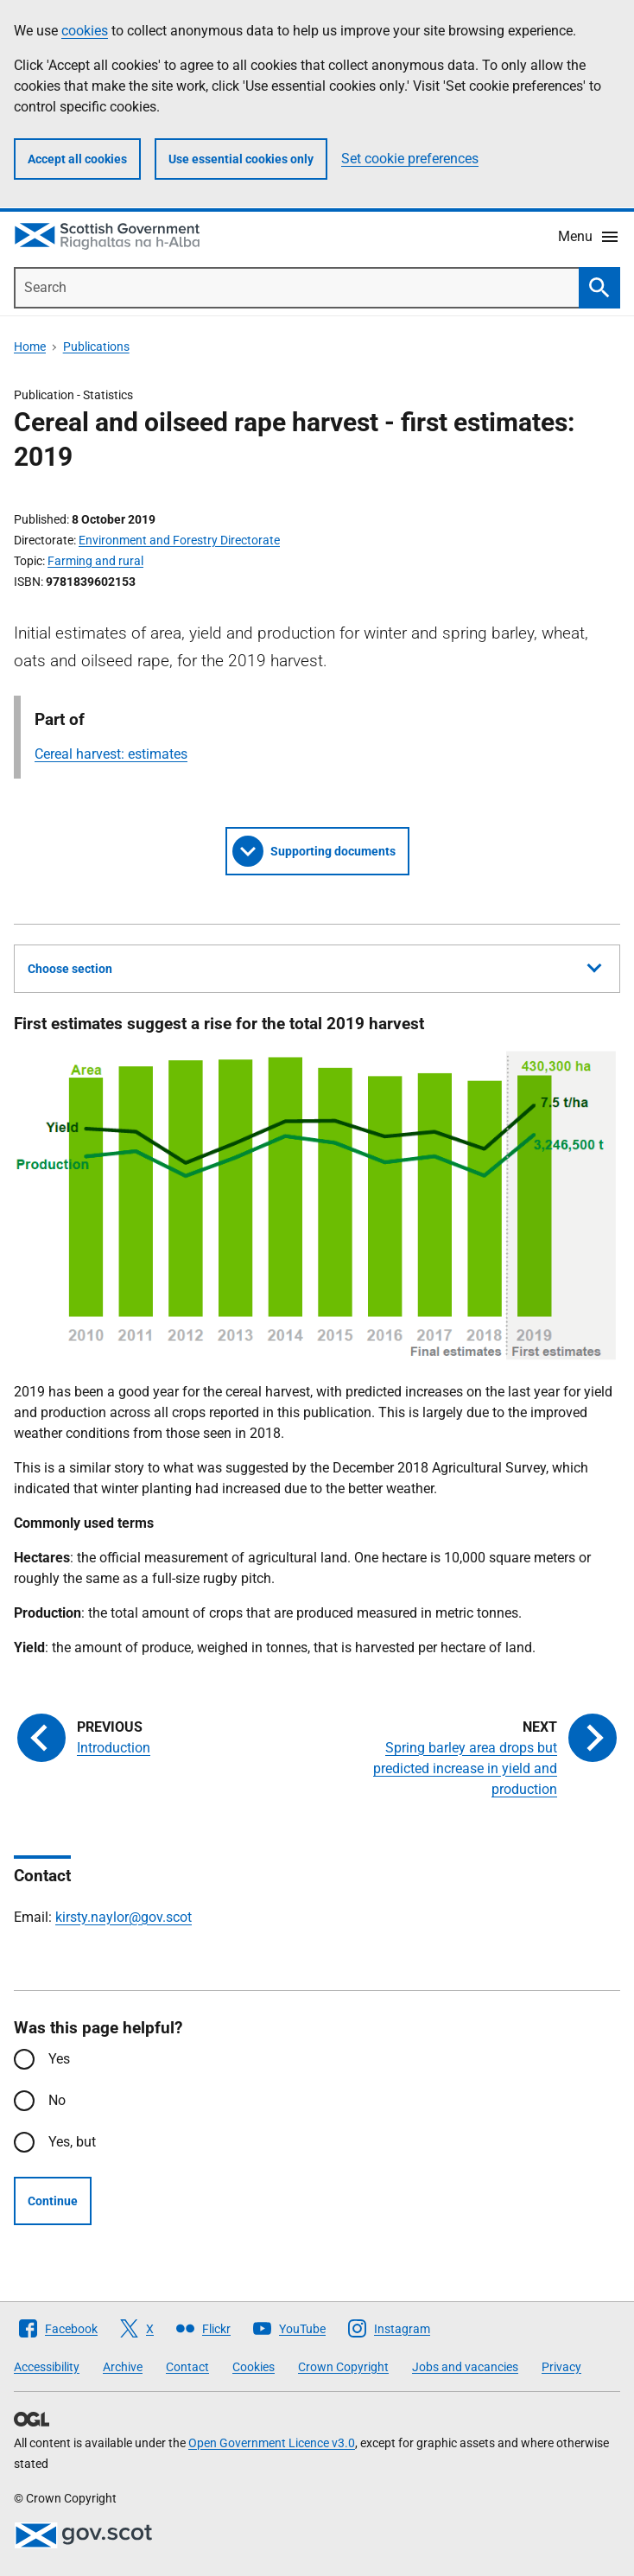 This screenshot has height=2576, width=634. What do you see at coordinates (561, 2367) in the screenshot?
I see `Privacy` at bounding box center [561, 2367].